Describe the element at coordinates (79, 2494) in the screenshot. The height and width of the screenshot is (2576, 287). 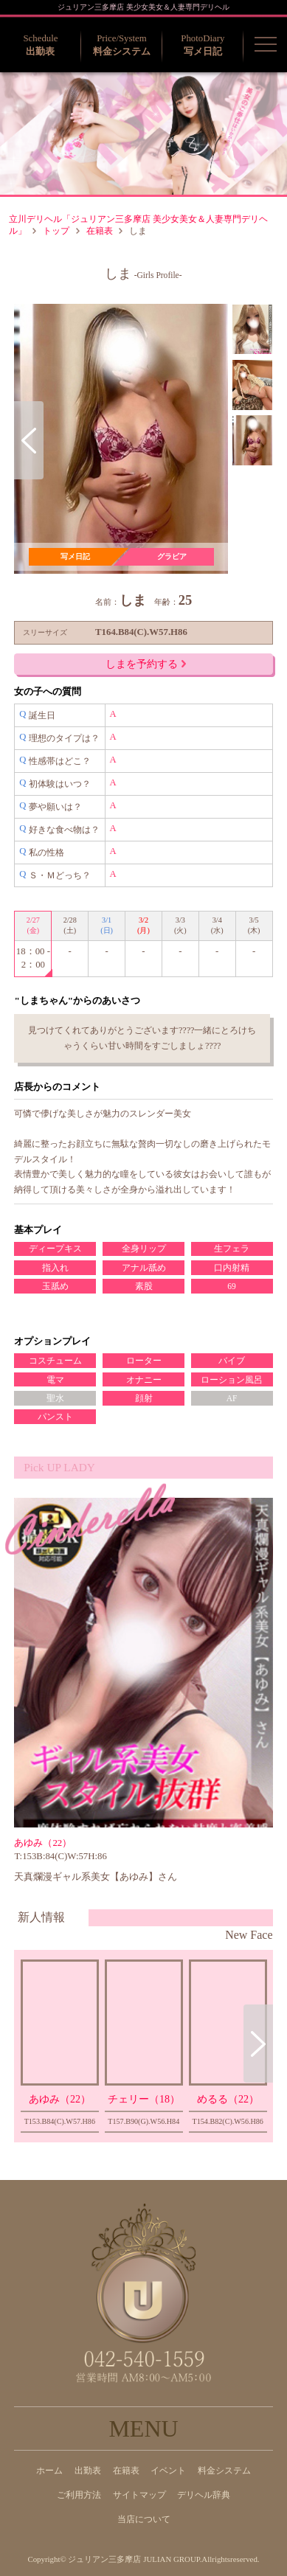
I see `ご利用方法` at that location.